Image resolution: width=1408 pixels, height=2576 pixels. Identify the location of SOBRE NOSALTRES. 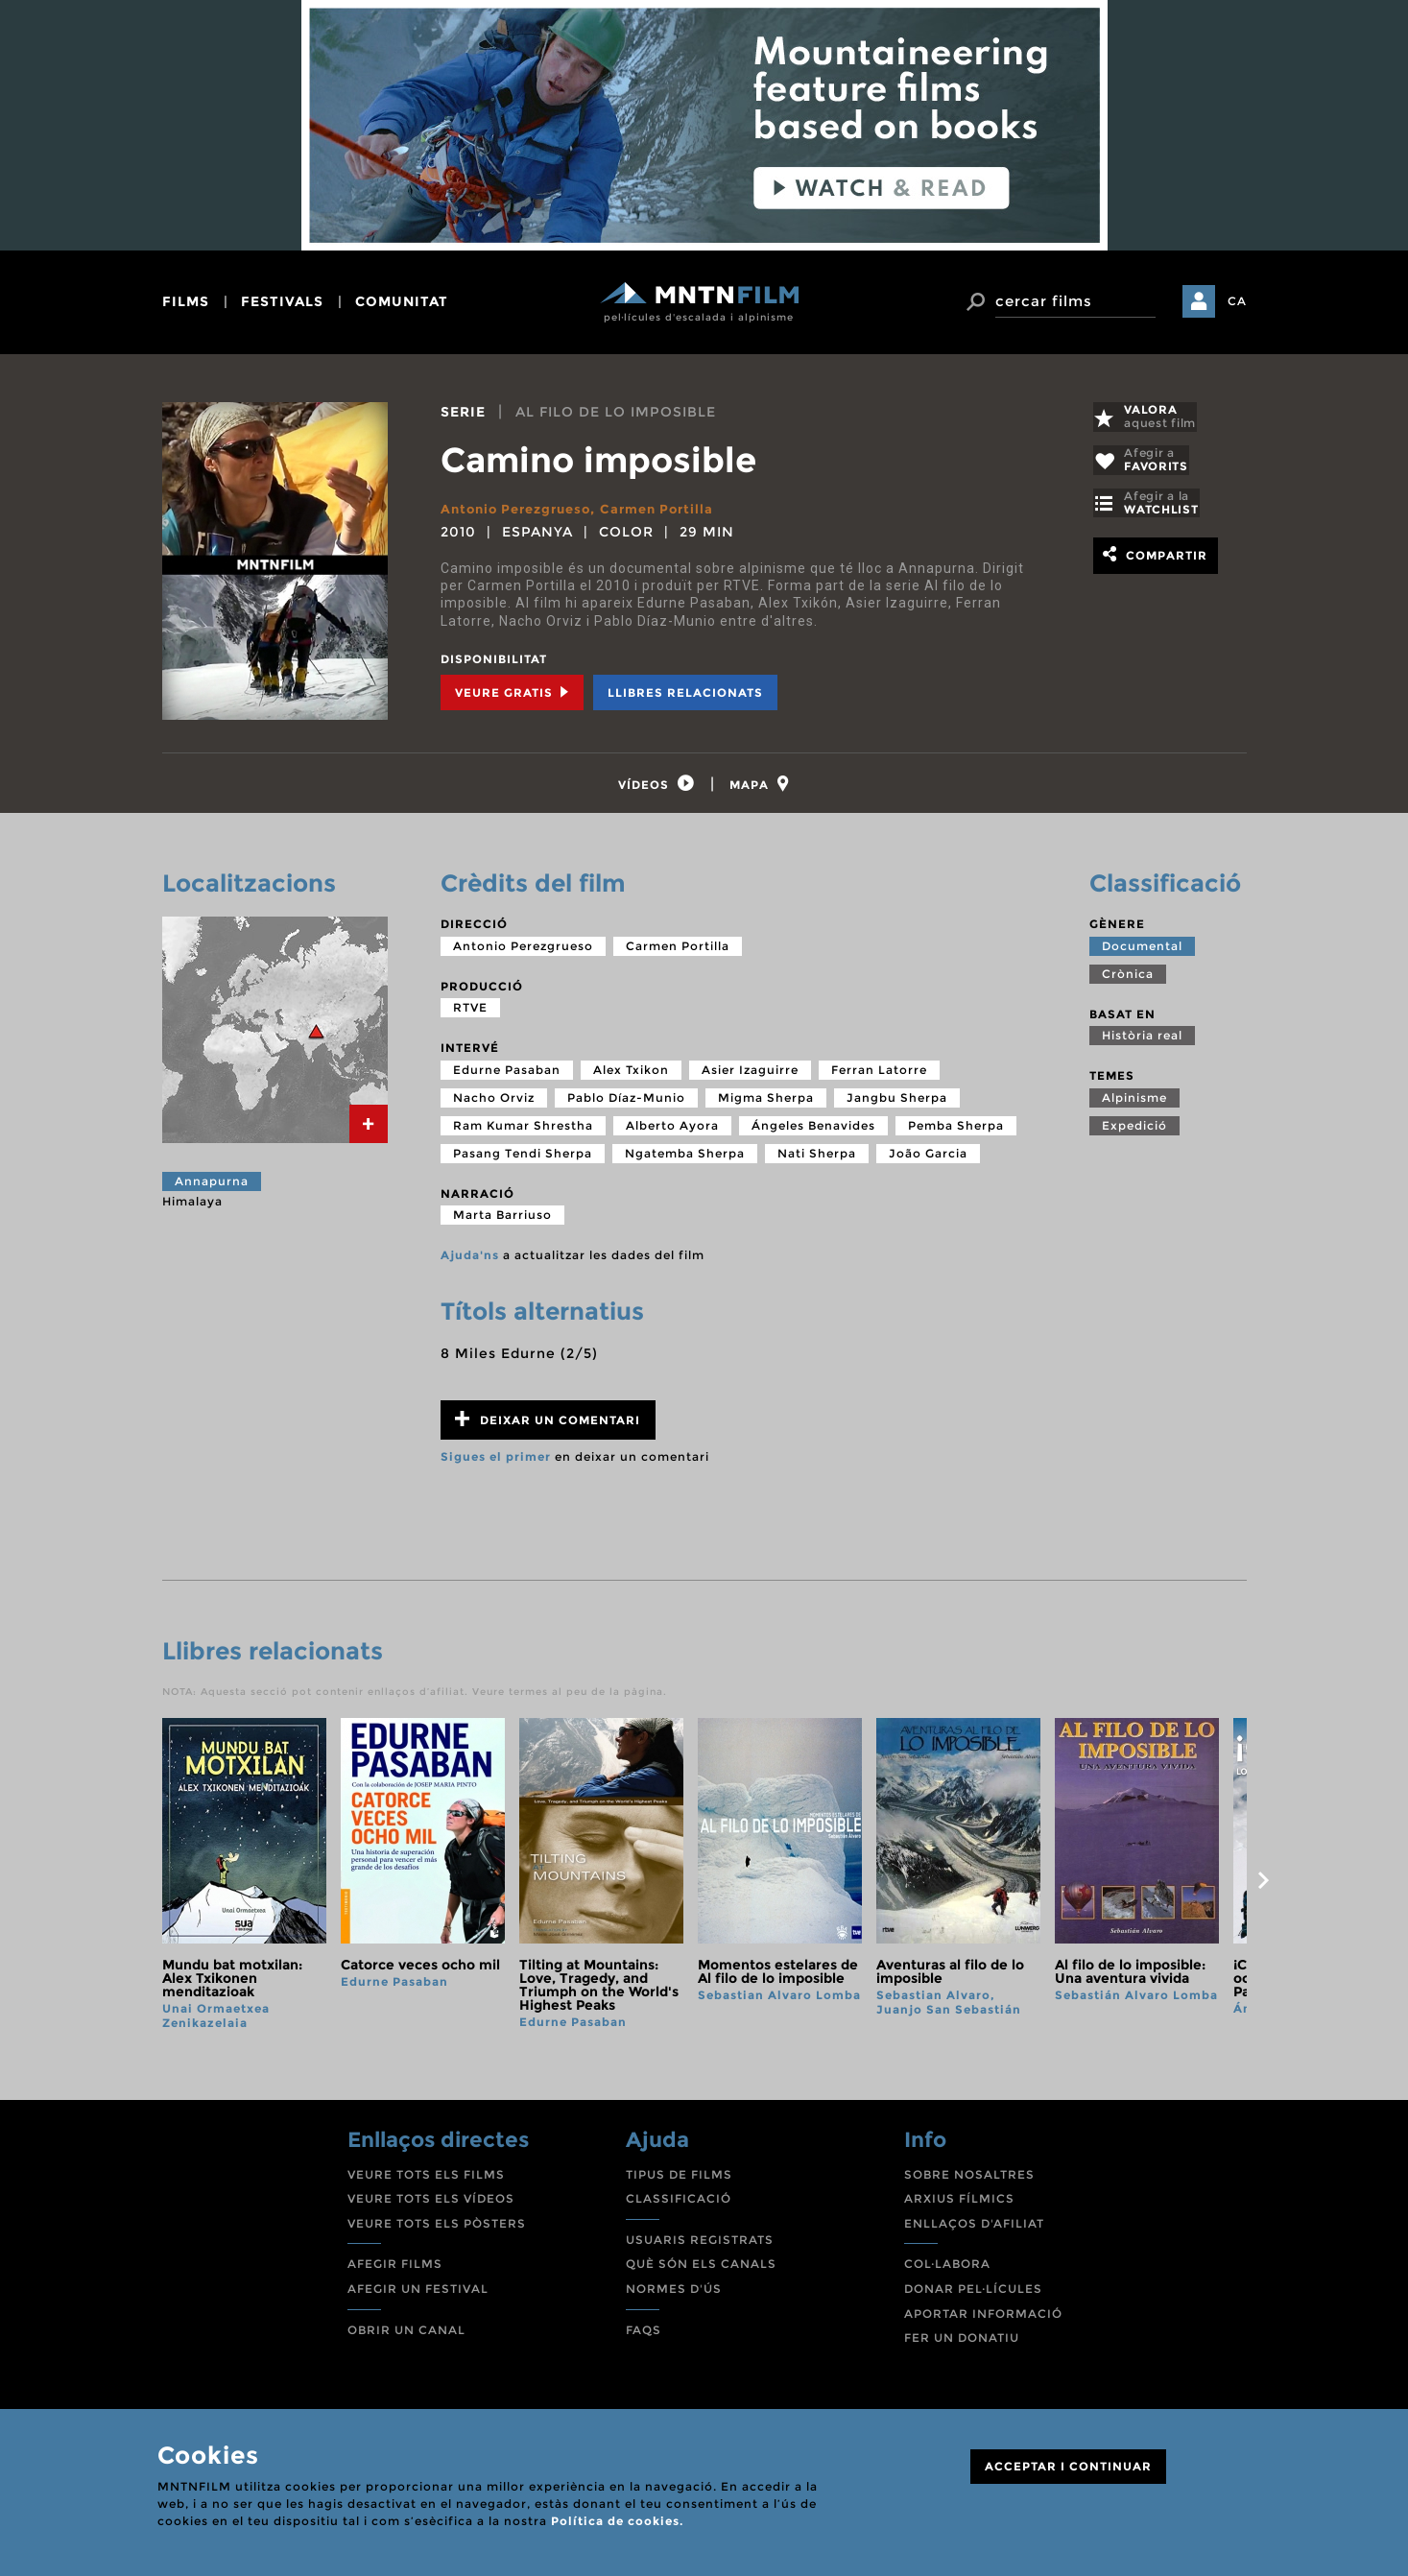
(969, 2179).